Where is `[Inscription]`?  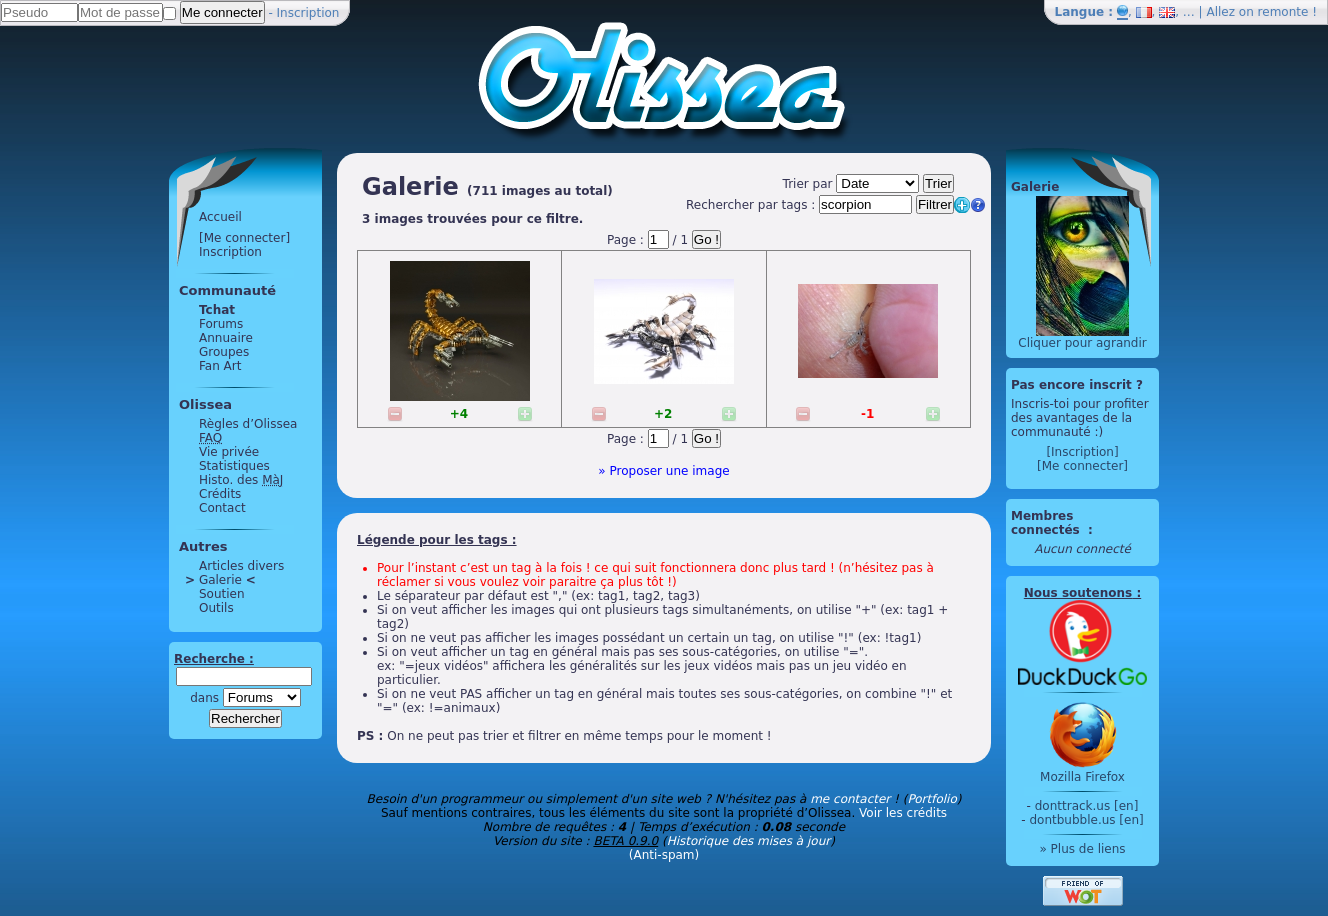
[Inscription] is located at coordinates (1082, 452).